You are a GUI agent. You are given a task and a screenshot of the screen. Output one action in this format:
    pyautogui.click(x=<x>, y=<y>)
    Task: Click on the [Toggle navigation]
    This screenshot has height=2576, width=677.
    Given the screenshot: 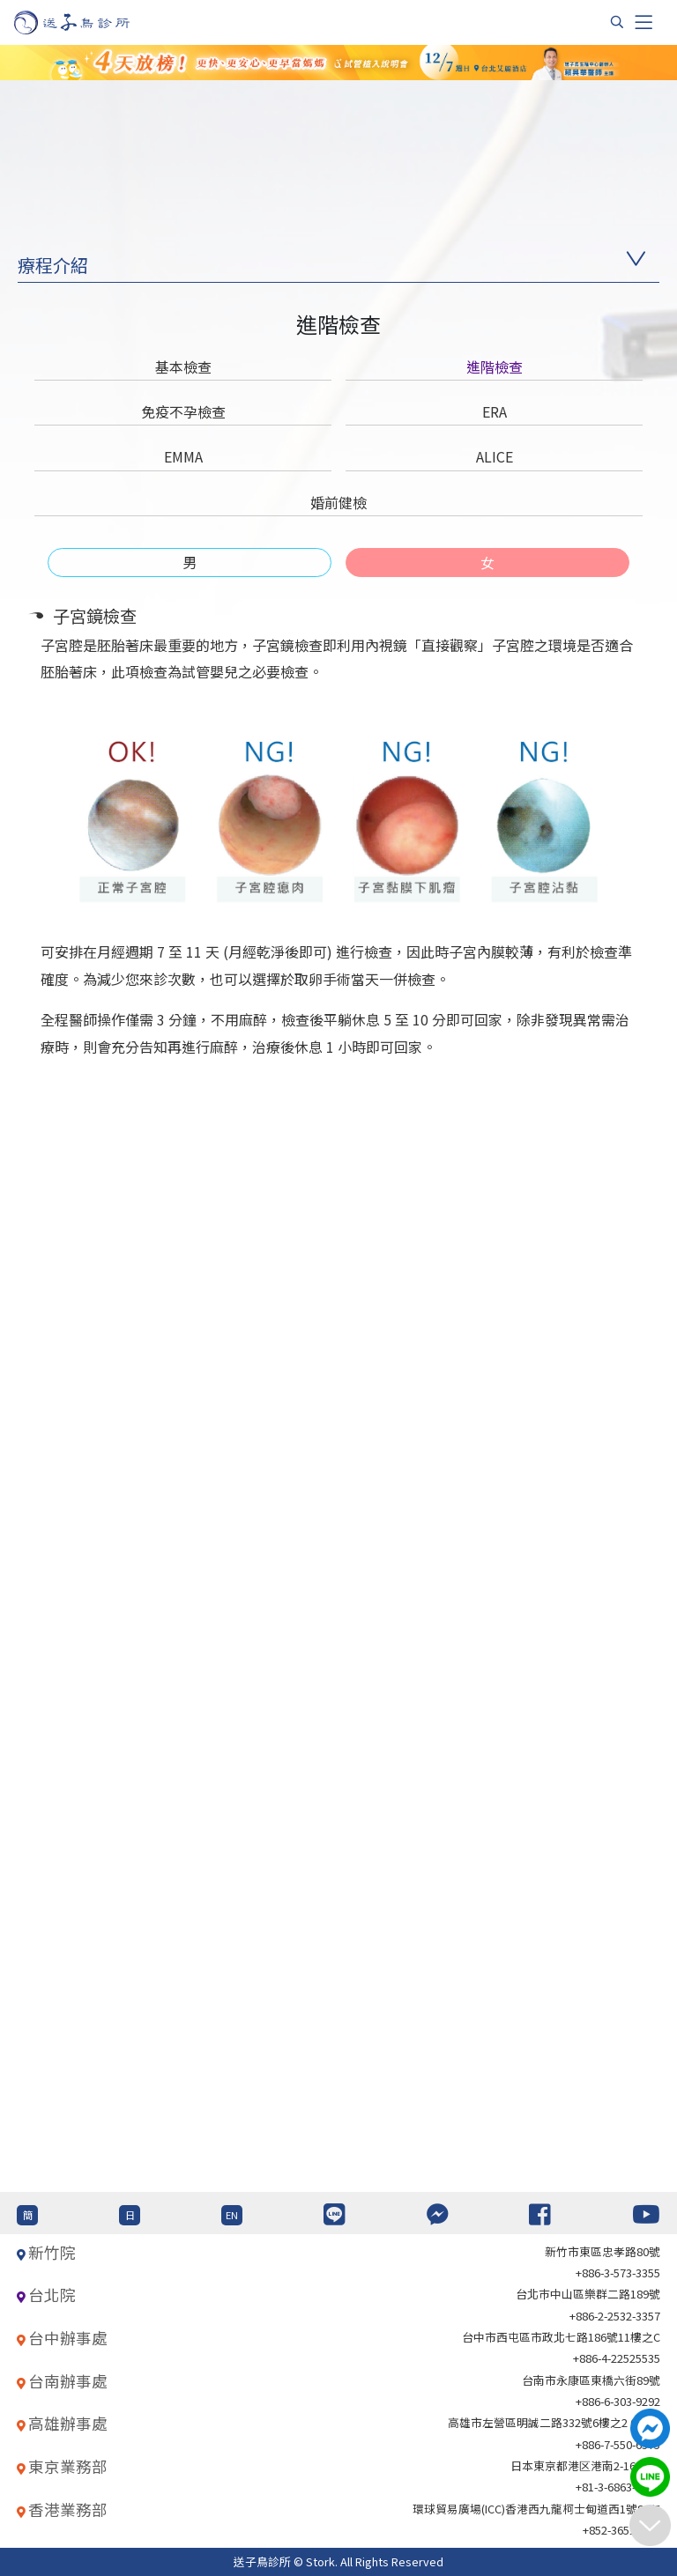 What is the action you would take?
    pyautogui.click(x=643, y=22)
    